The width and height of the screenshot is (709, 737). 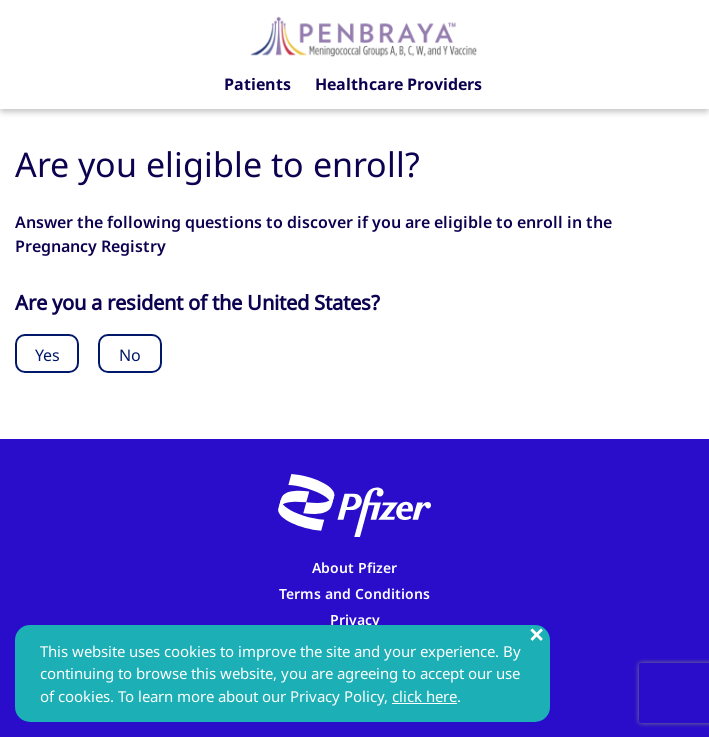 I want to click on About Pfizer, so click(x=354, y=567).